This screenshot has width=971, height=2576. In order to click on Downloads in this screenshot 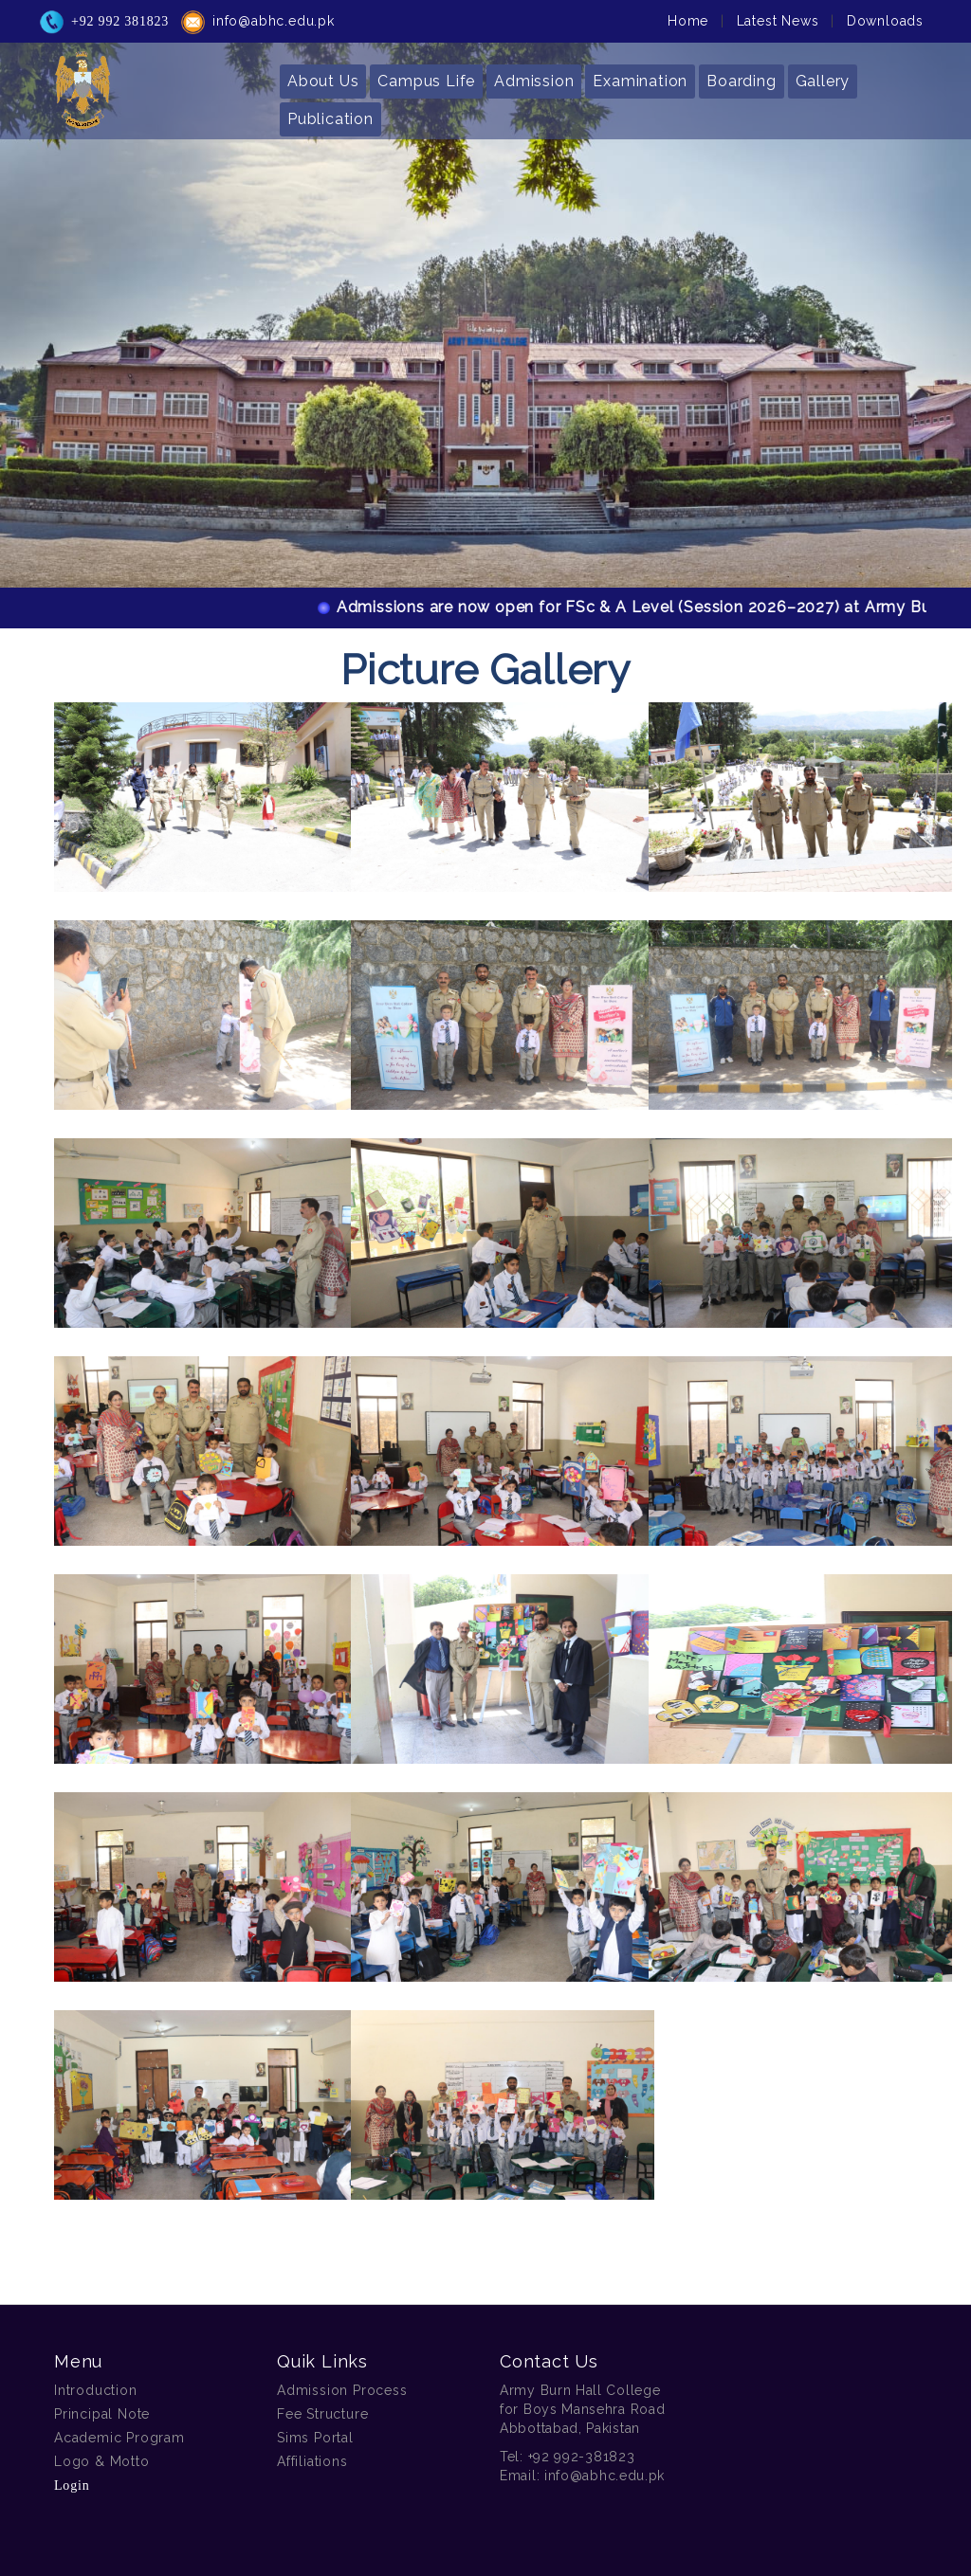, I will do `click(885, 15)`.